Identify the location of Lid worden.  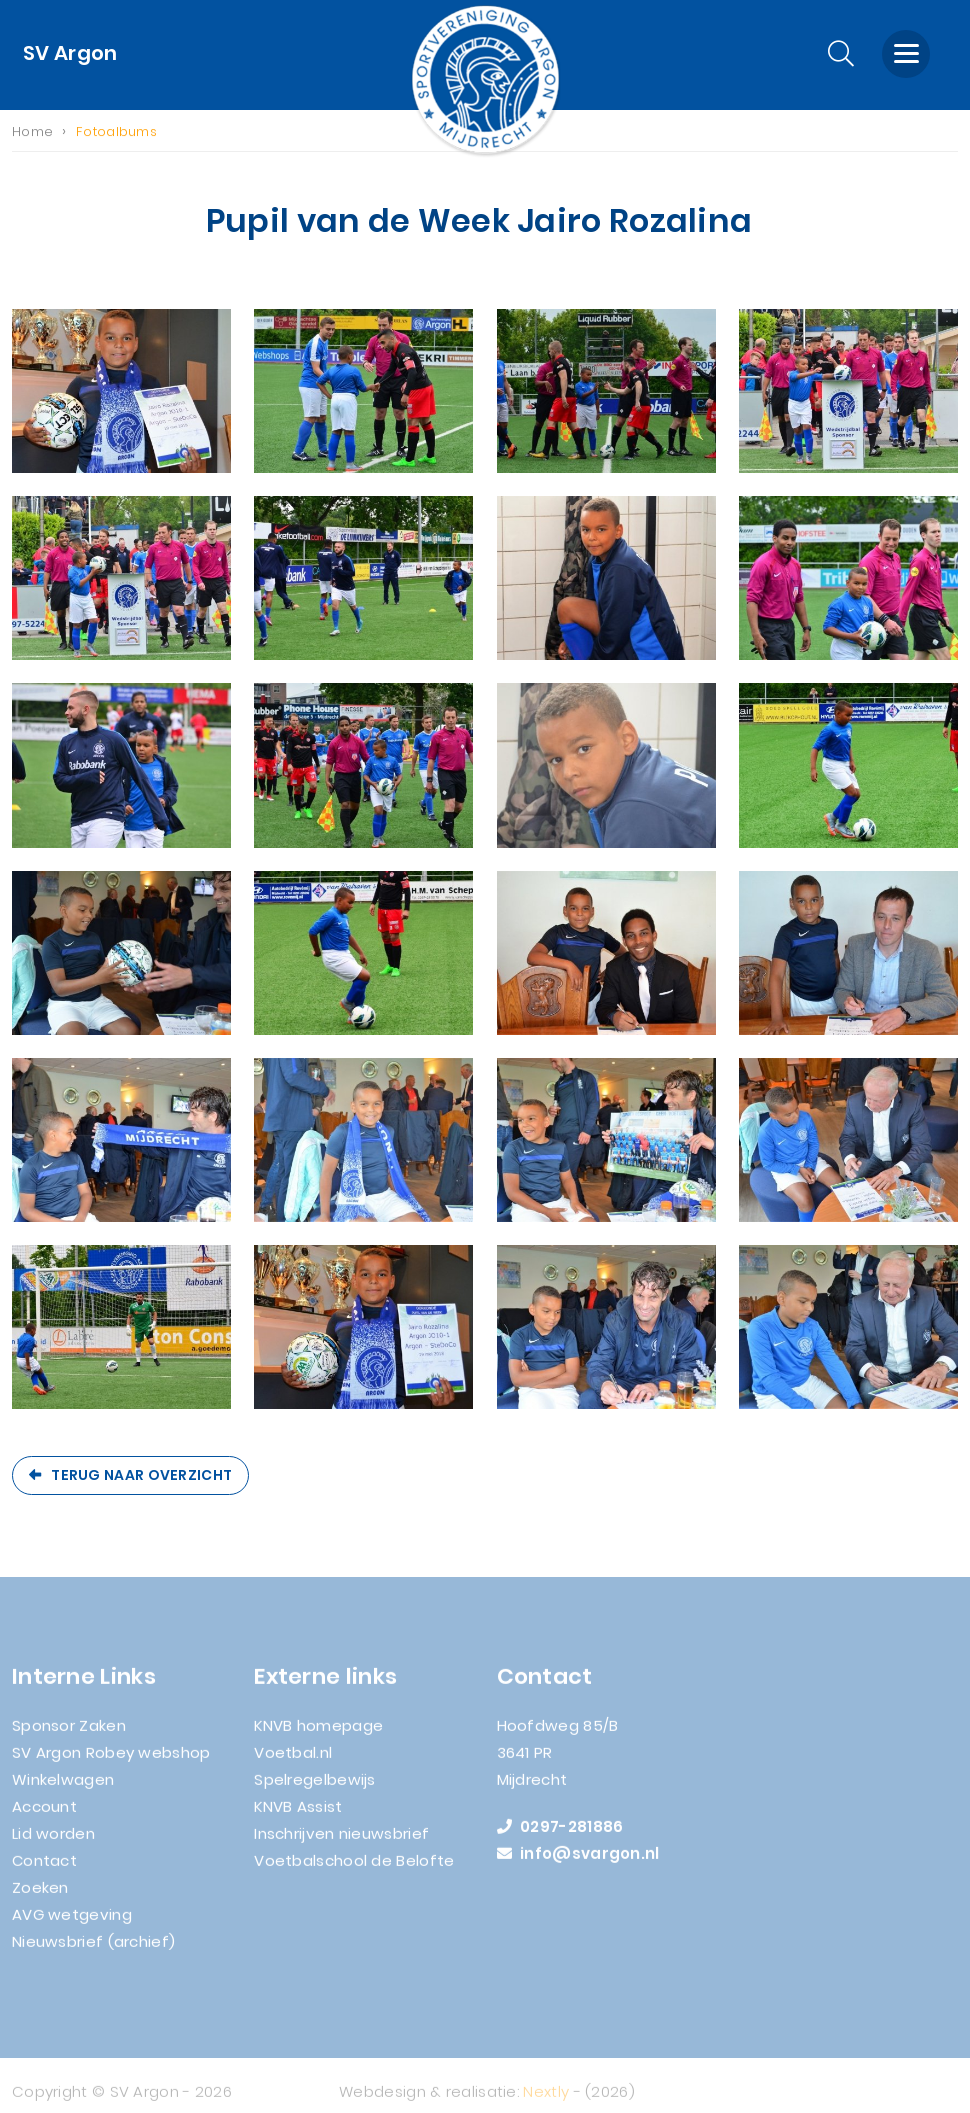
(53, 1840).